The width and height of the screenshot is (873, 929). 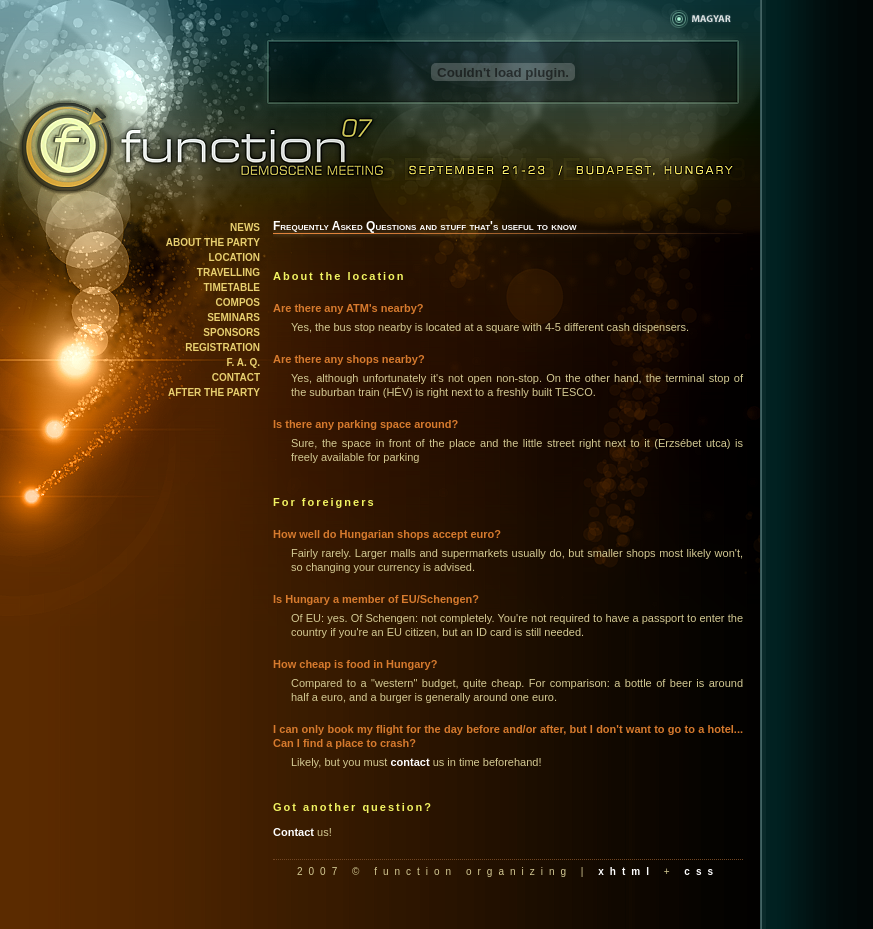 I want to click on Seminars, so click(x=233, y=317).